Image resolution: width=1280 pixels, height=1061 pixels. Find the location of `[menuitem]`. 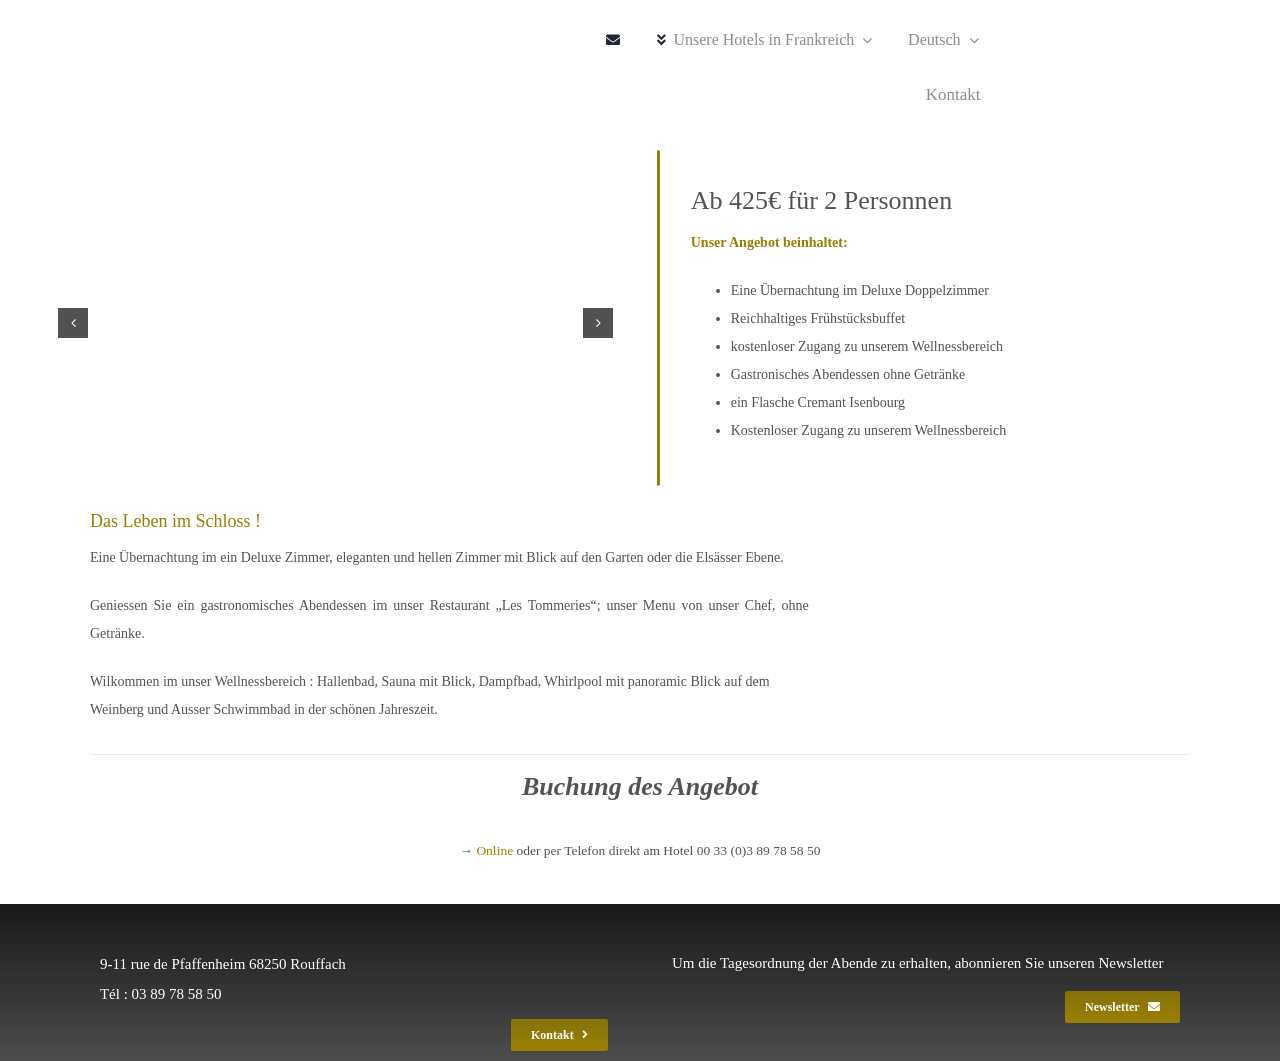

[menuitem] is located at coordinates (935, 40).